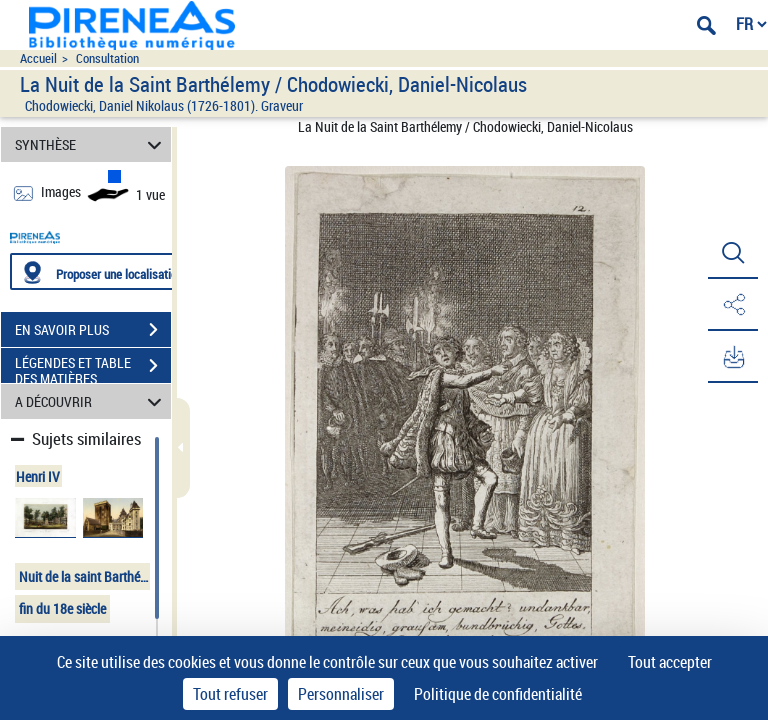 The width and height of the screenshot is (768, 720). Describe the element at coordinates (230, 694) in the screenshot. I see `Tout refuser [Cookies : Tout refuser]` at that location.